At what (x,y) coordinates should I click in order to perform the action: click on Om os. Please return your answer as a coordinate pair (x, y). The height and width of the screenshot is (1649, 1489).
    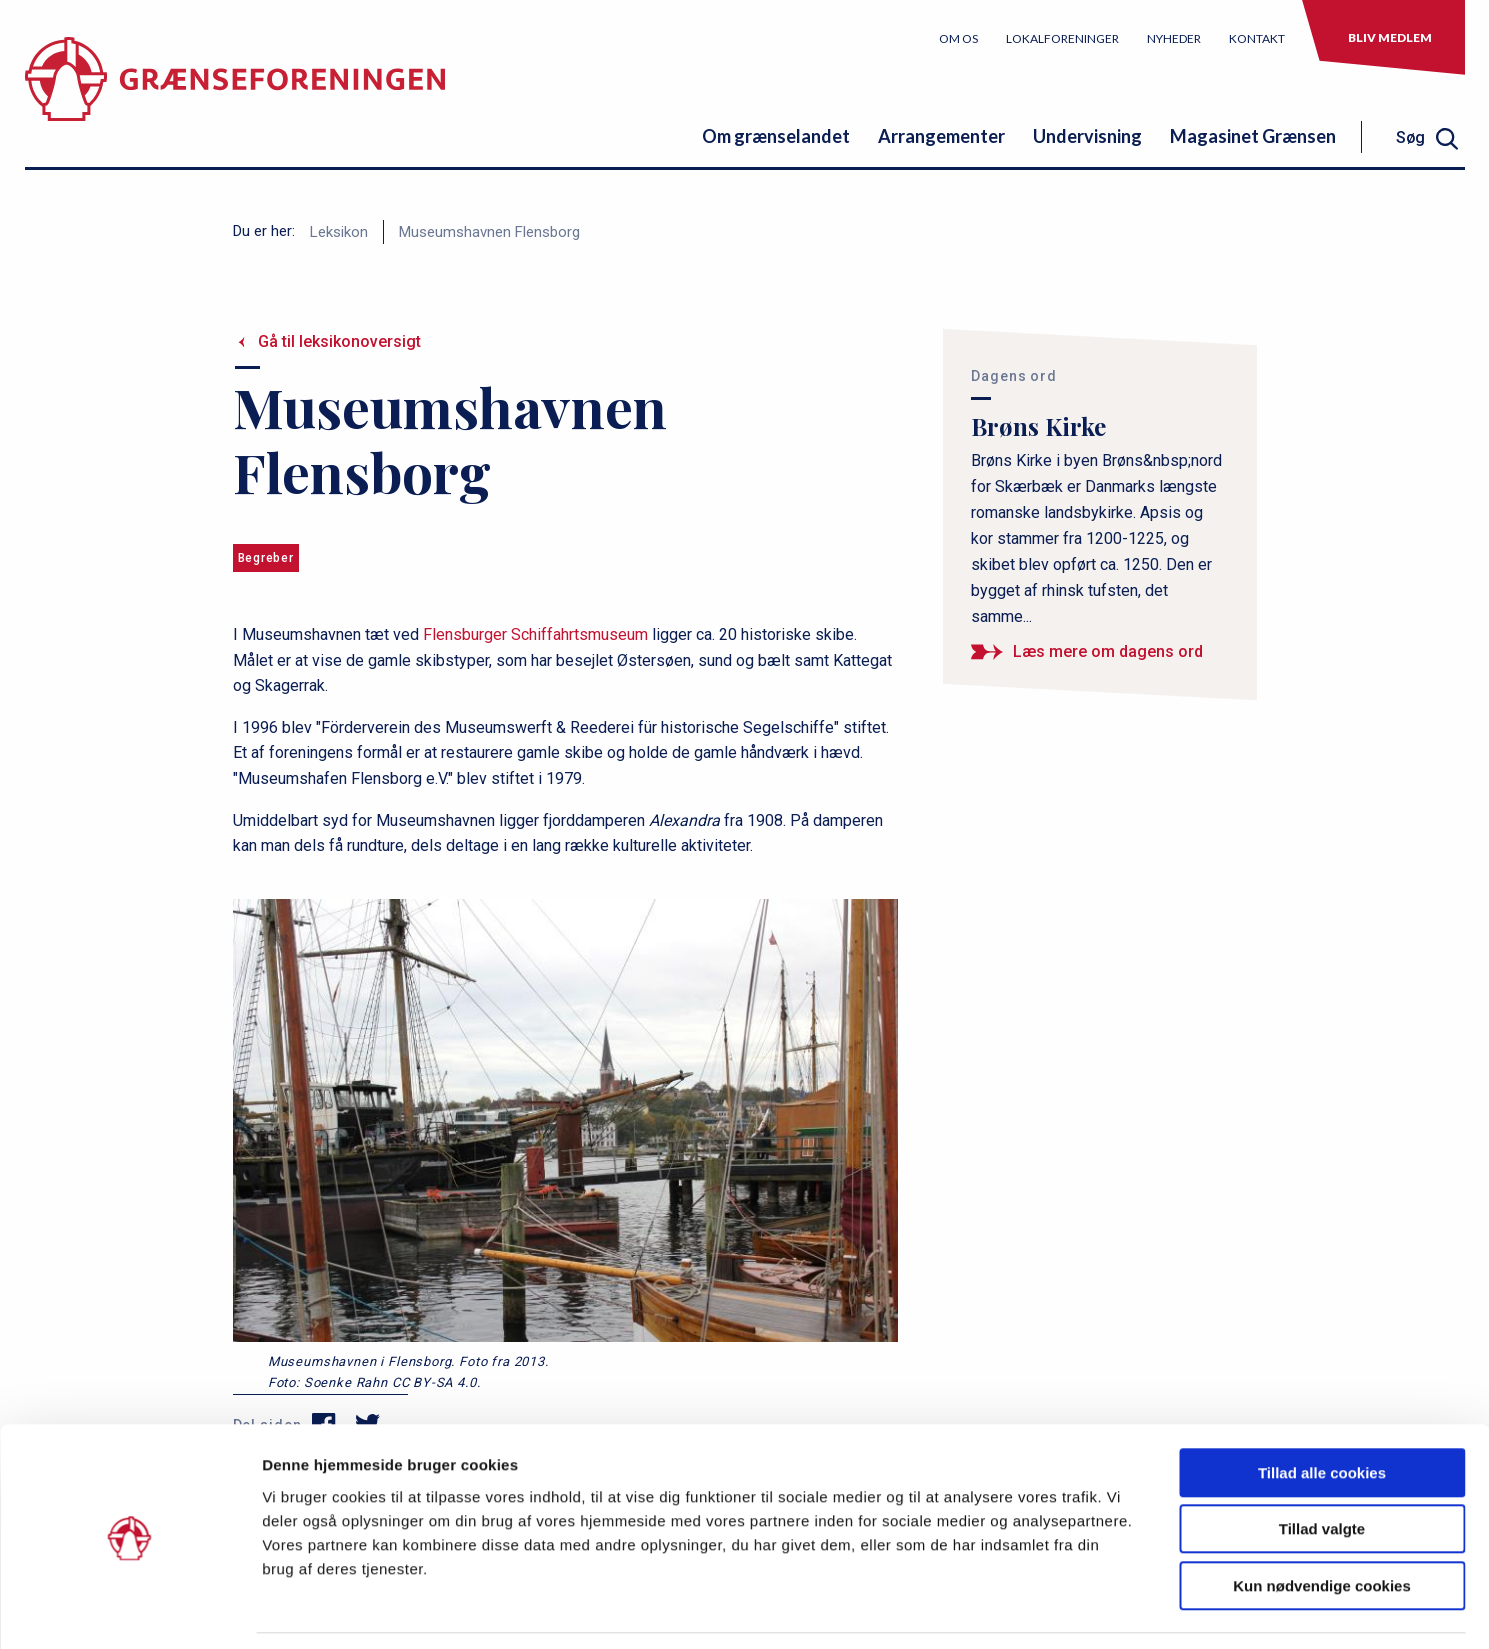
    Looking at the image, I should click on (958, 38).